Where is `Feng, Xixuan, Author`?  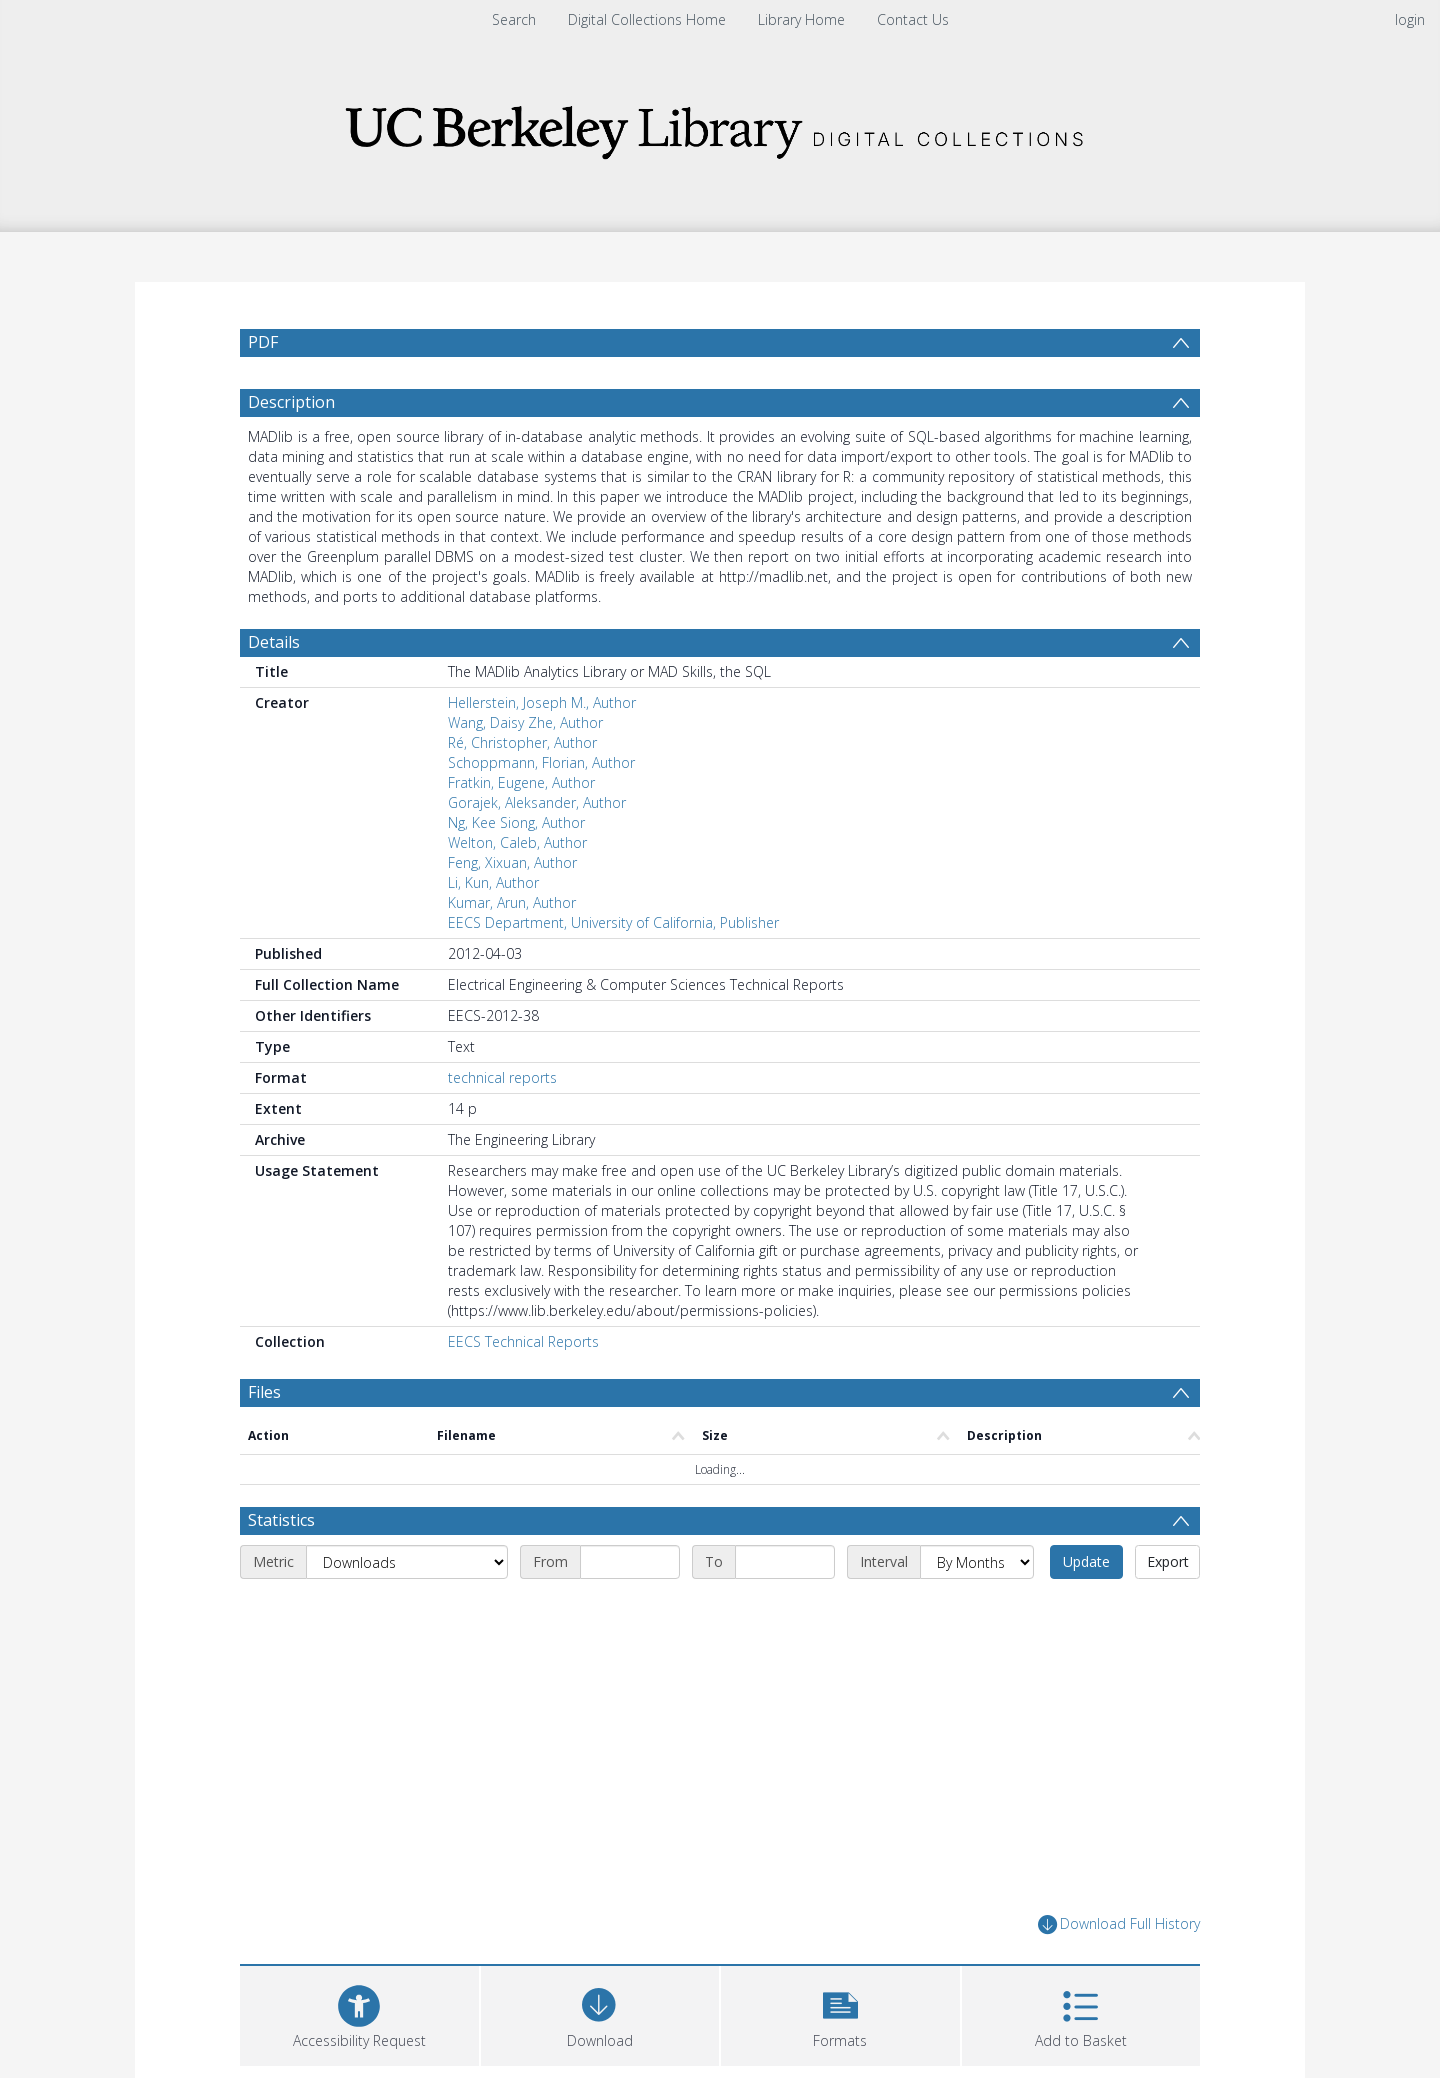 Feng, Xixuan, Author is located at coordinates (512, 910).